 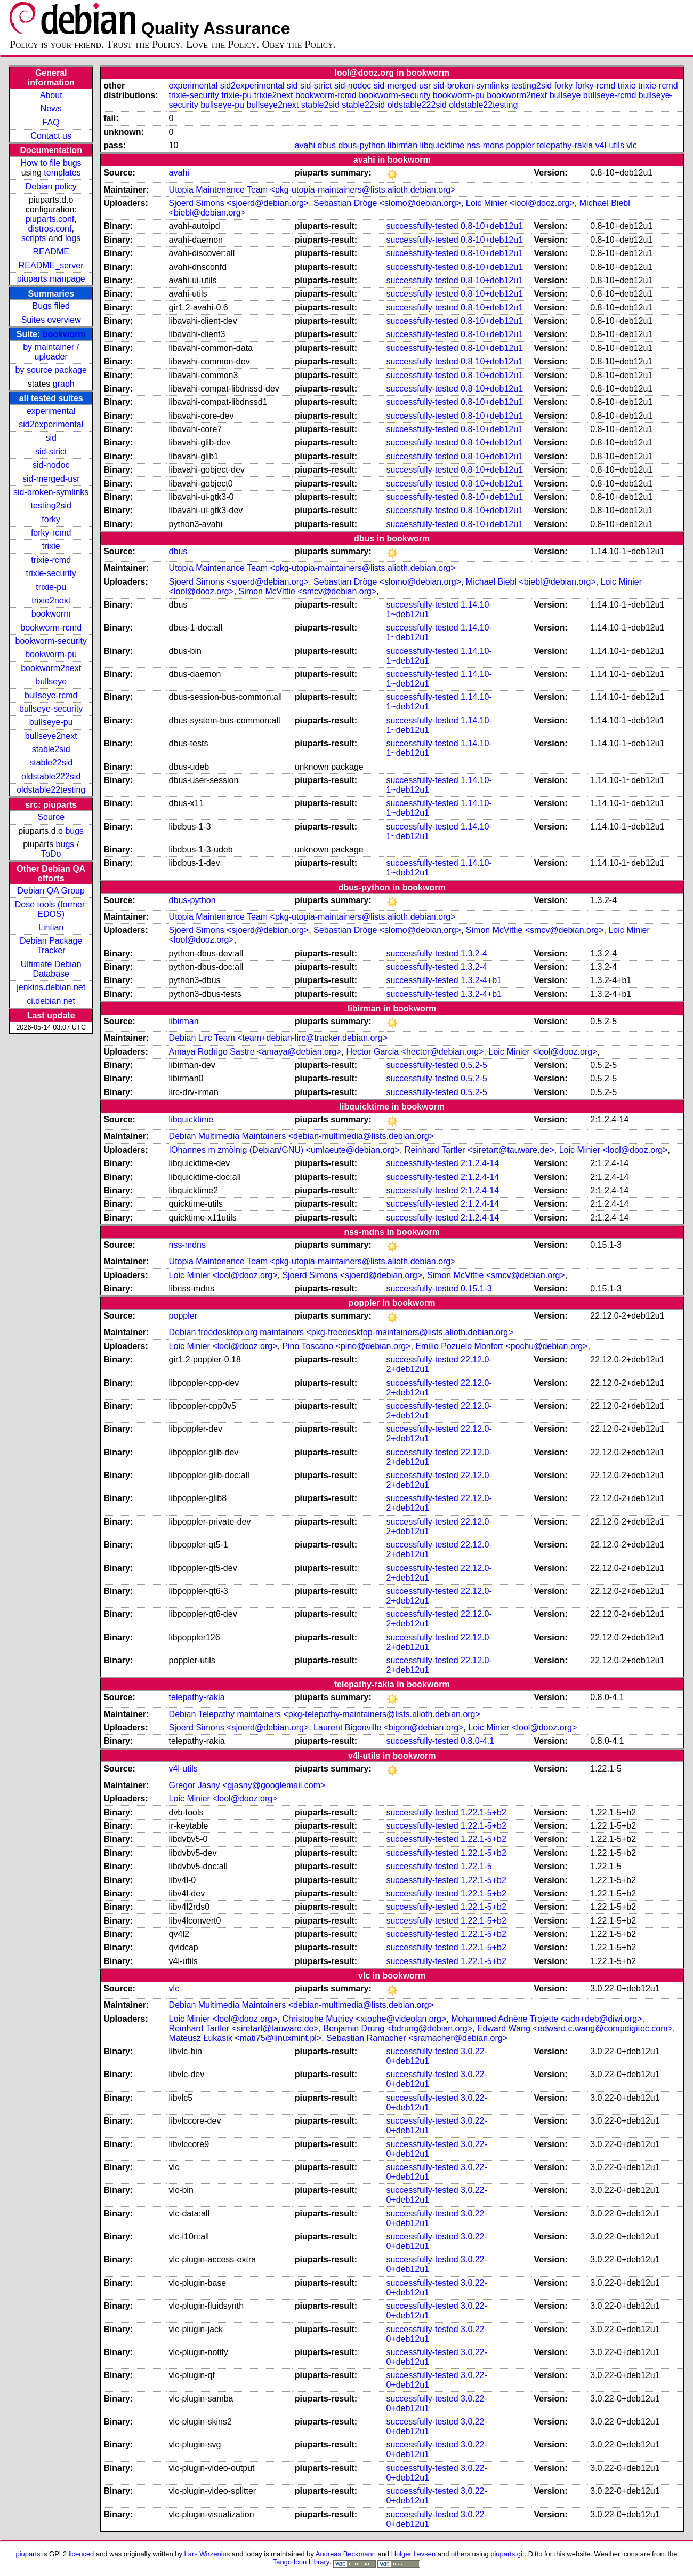 What do you see at coordinates (50, 437) in the screenshot?
I see `sid` at bounding box center [50, 437].